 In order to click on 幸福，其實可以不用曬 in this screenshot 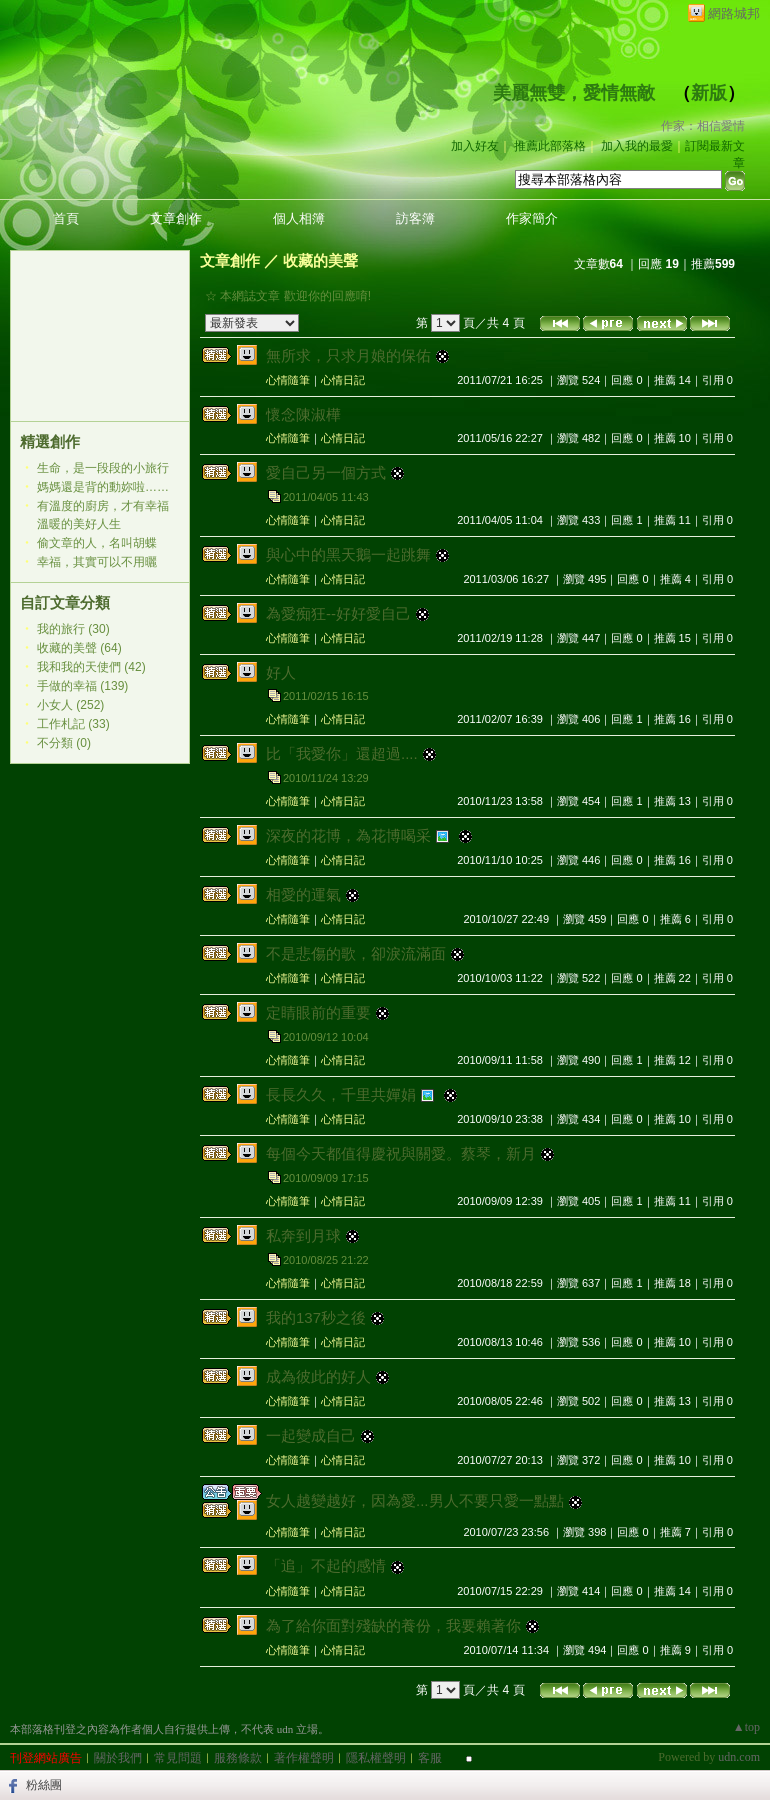, I will do `click(97, 562)`.